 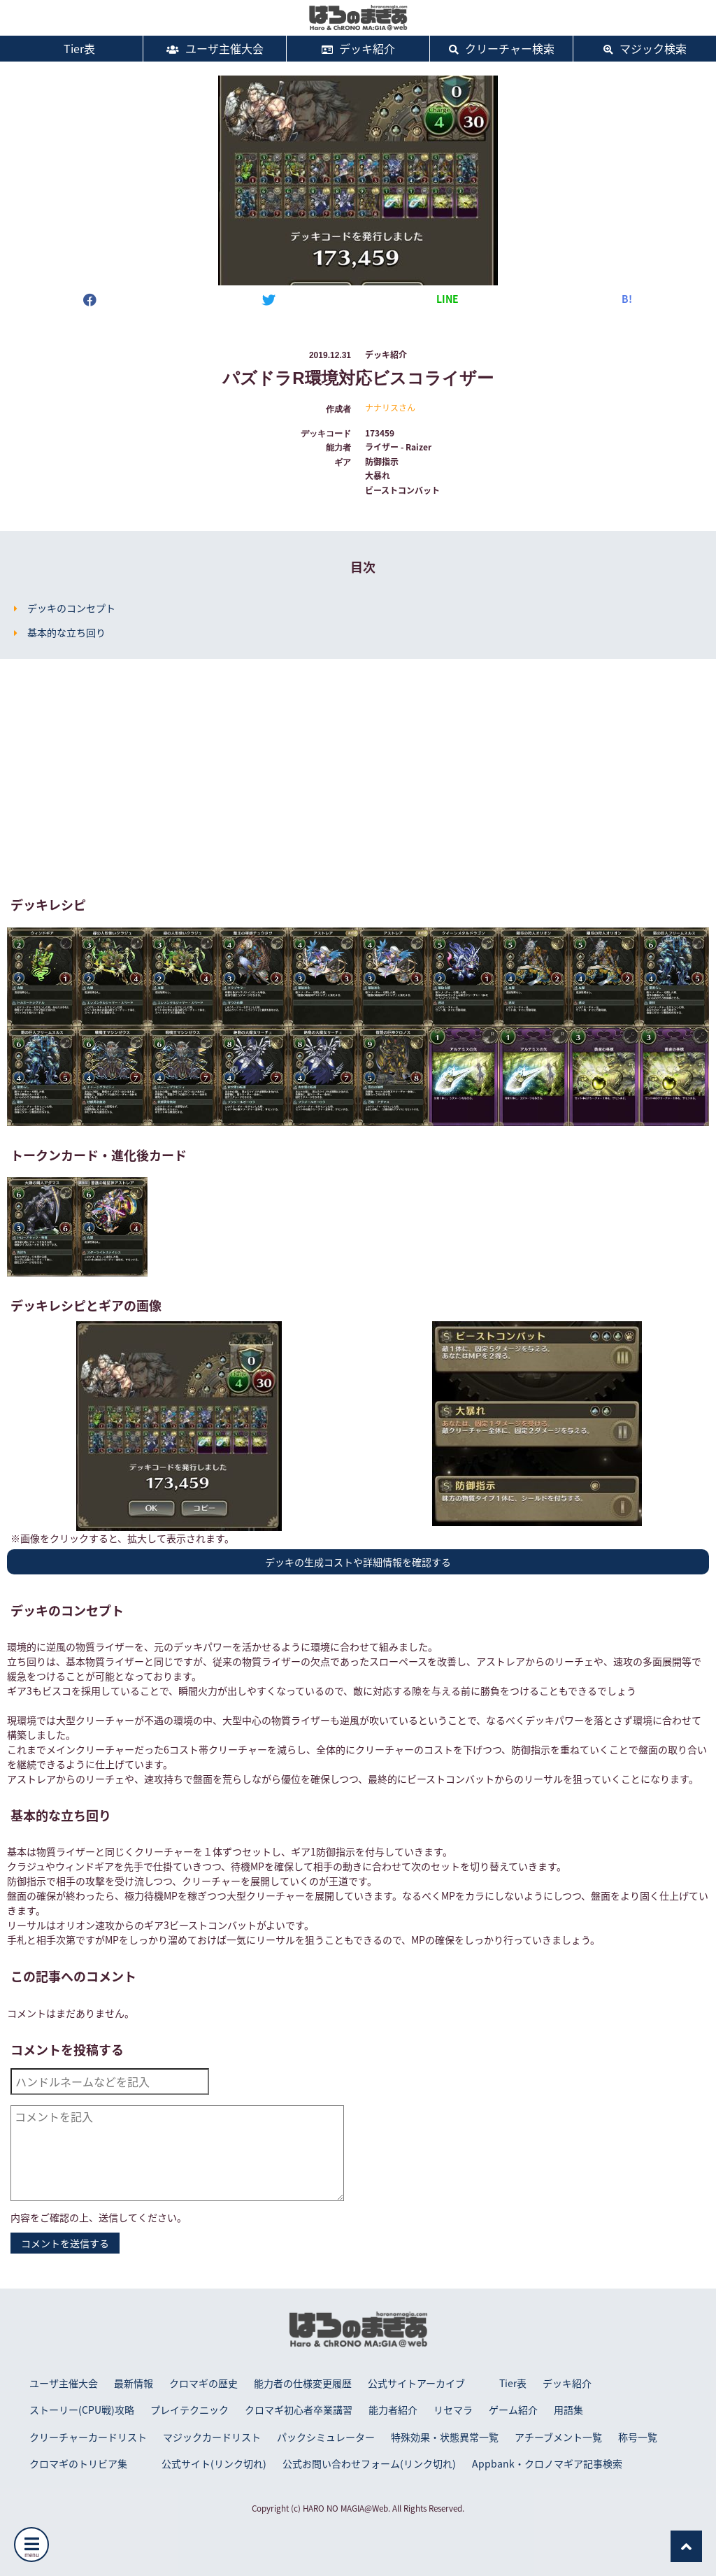 What do you see at coordinates (81, 2410) in the screenshot?
I see `ストーリー(CPU戦)攻略` at bounding box center [81, 2410].